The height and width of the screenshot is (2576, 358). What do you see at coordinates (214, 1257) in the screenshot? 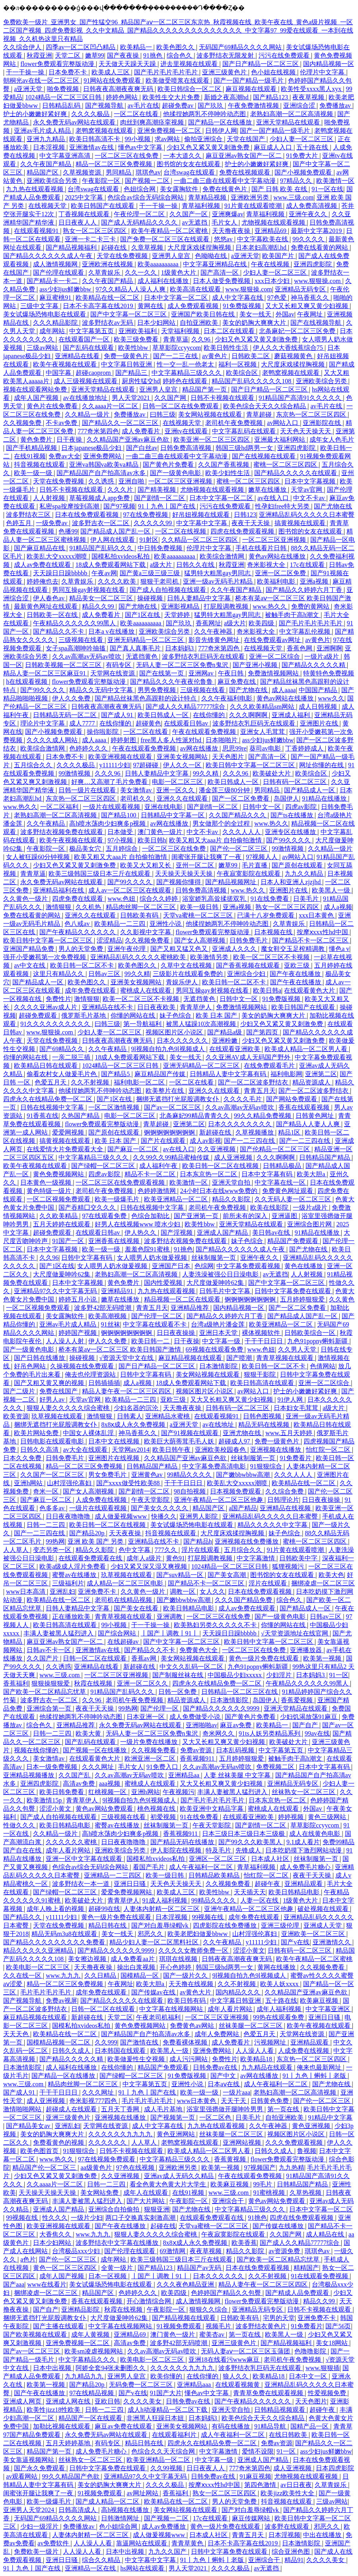
I see `丝袜制服第一页` at bounding box center [214, 1257].